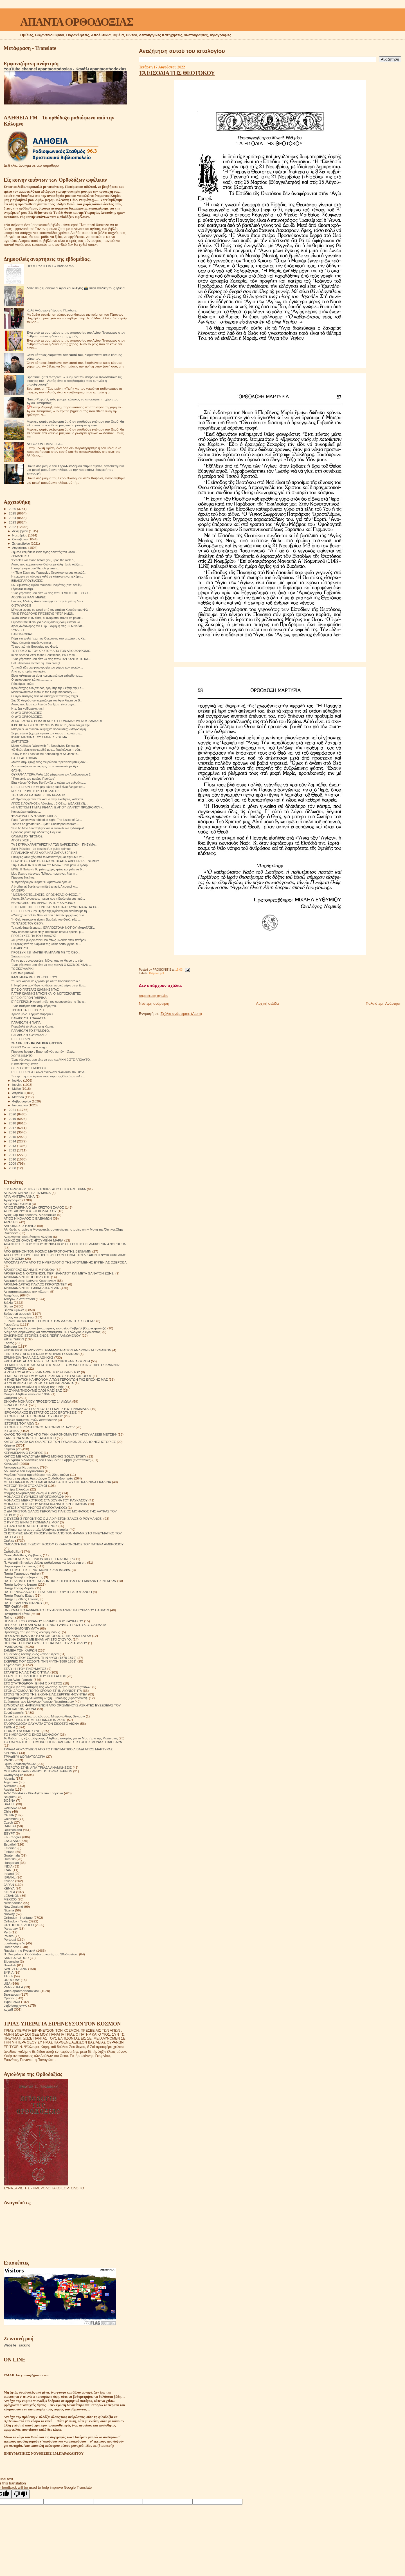  What do you see at coordinates (59, 1273) in the screenshot?
I see `ΑΡΧΙΕΡΕΑΣ Ν ΟΥΣΠΕΝΣΚΙ. ΠΕΡΙ ΘΑΝΑΤΟΥ ΚΑΙ ΜΕΤΑ ΘΑΝΑΤΟΝ ΖΩΗΣ.` at bounding box center [59, 1273].